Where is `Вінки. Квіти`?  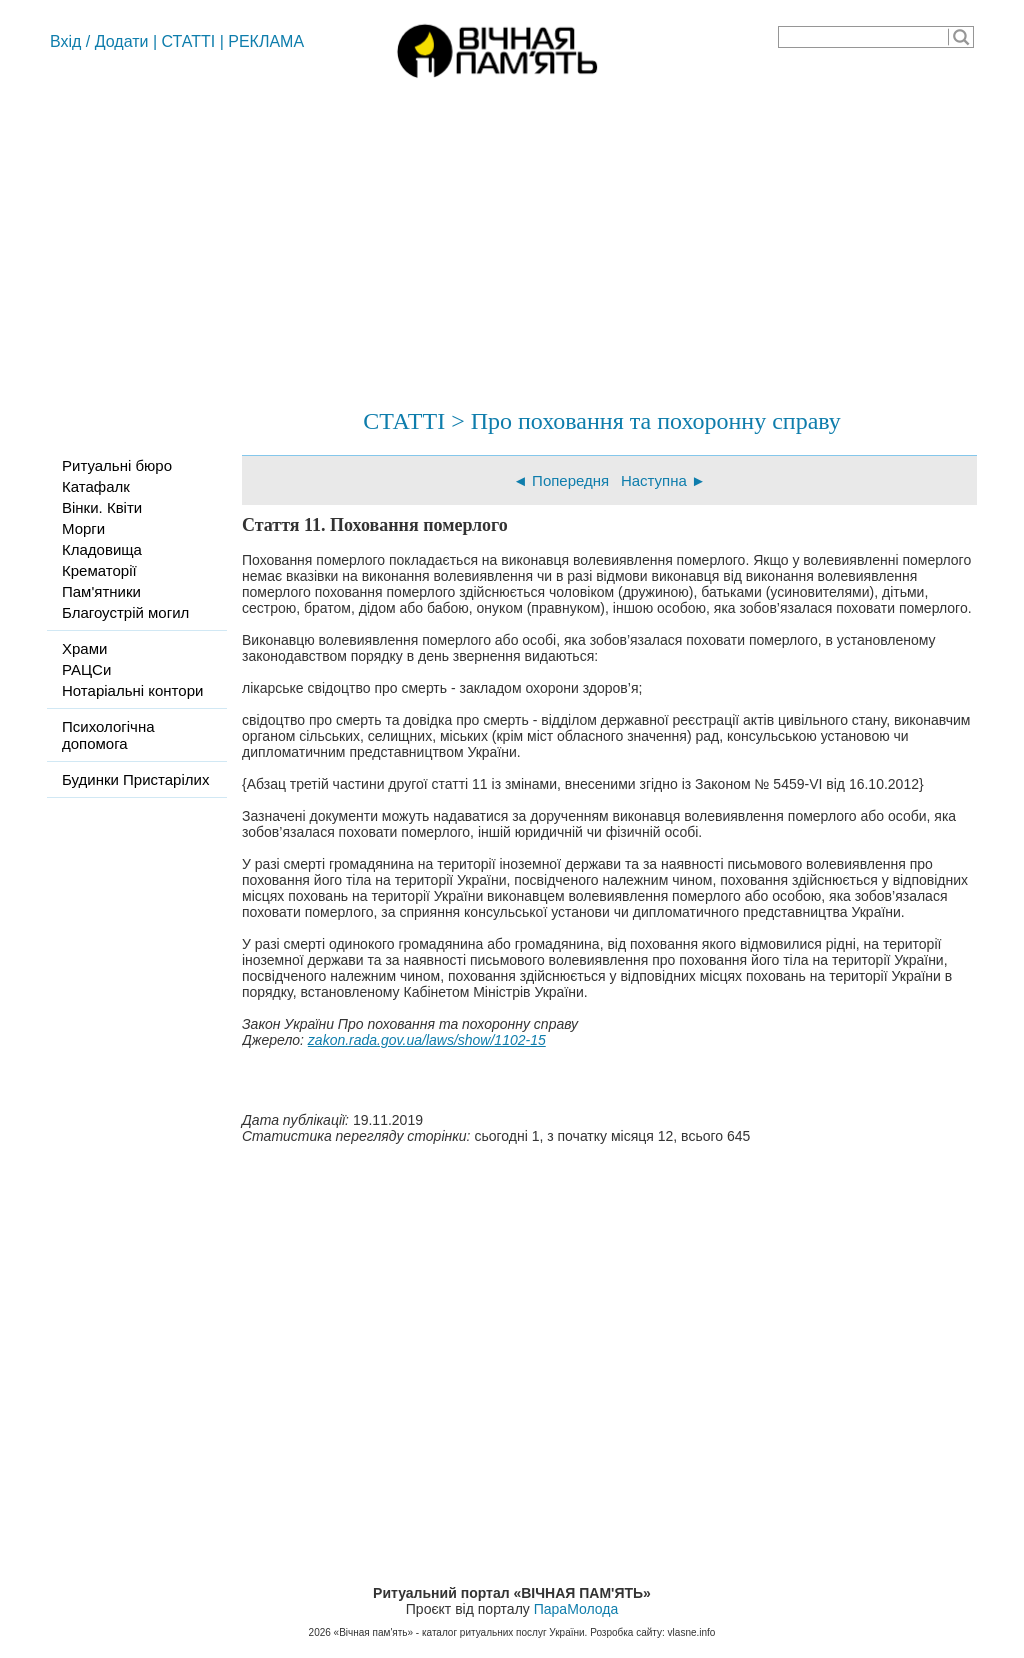 Вінки. Квіти is located at coordinates (102, 507).